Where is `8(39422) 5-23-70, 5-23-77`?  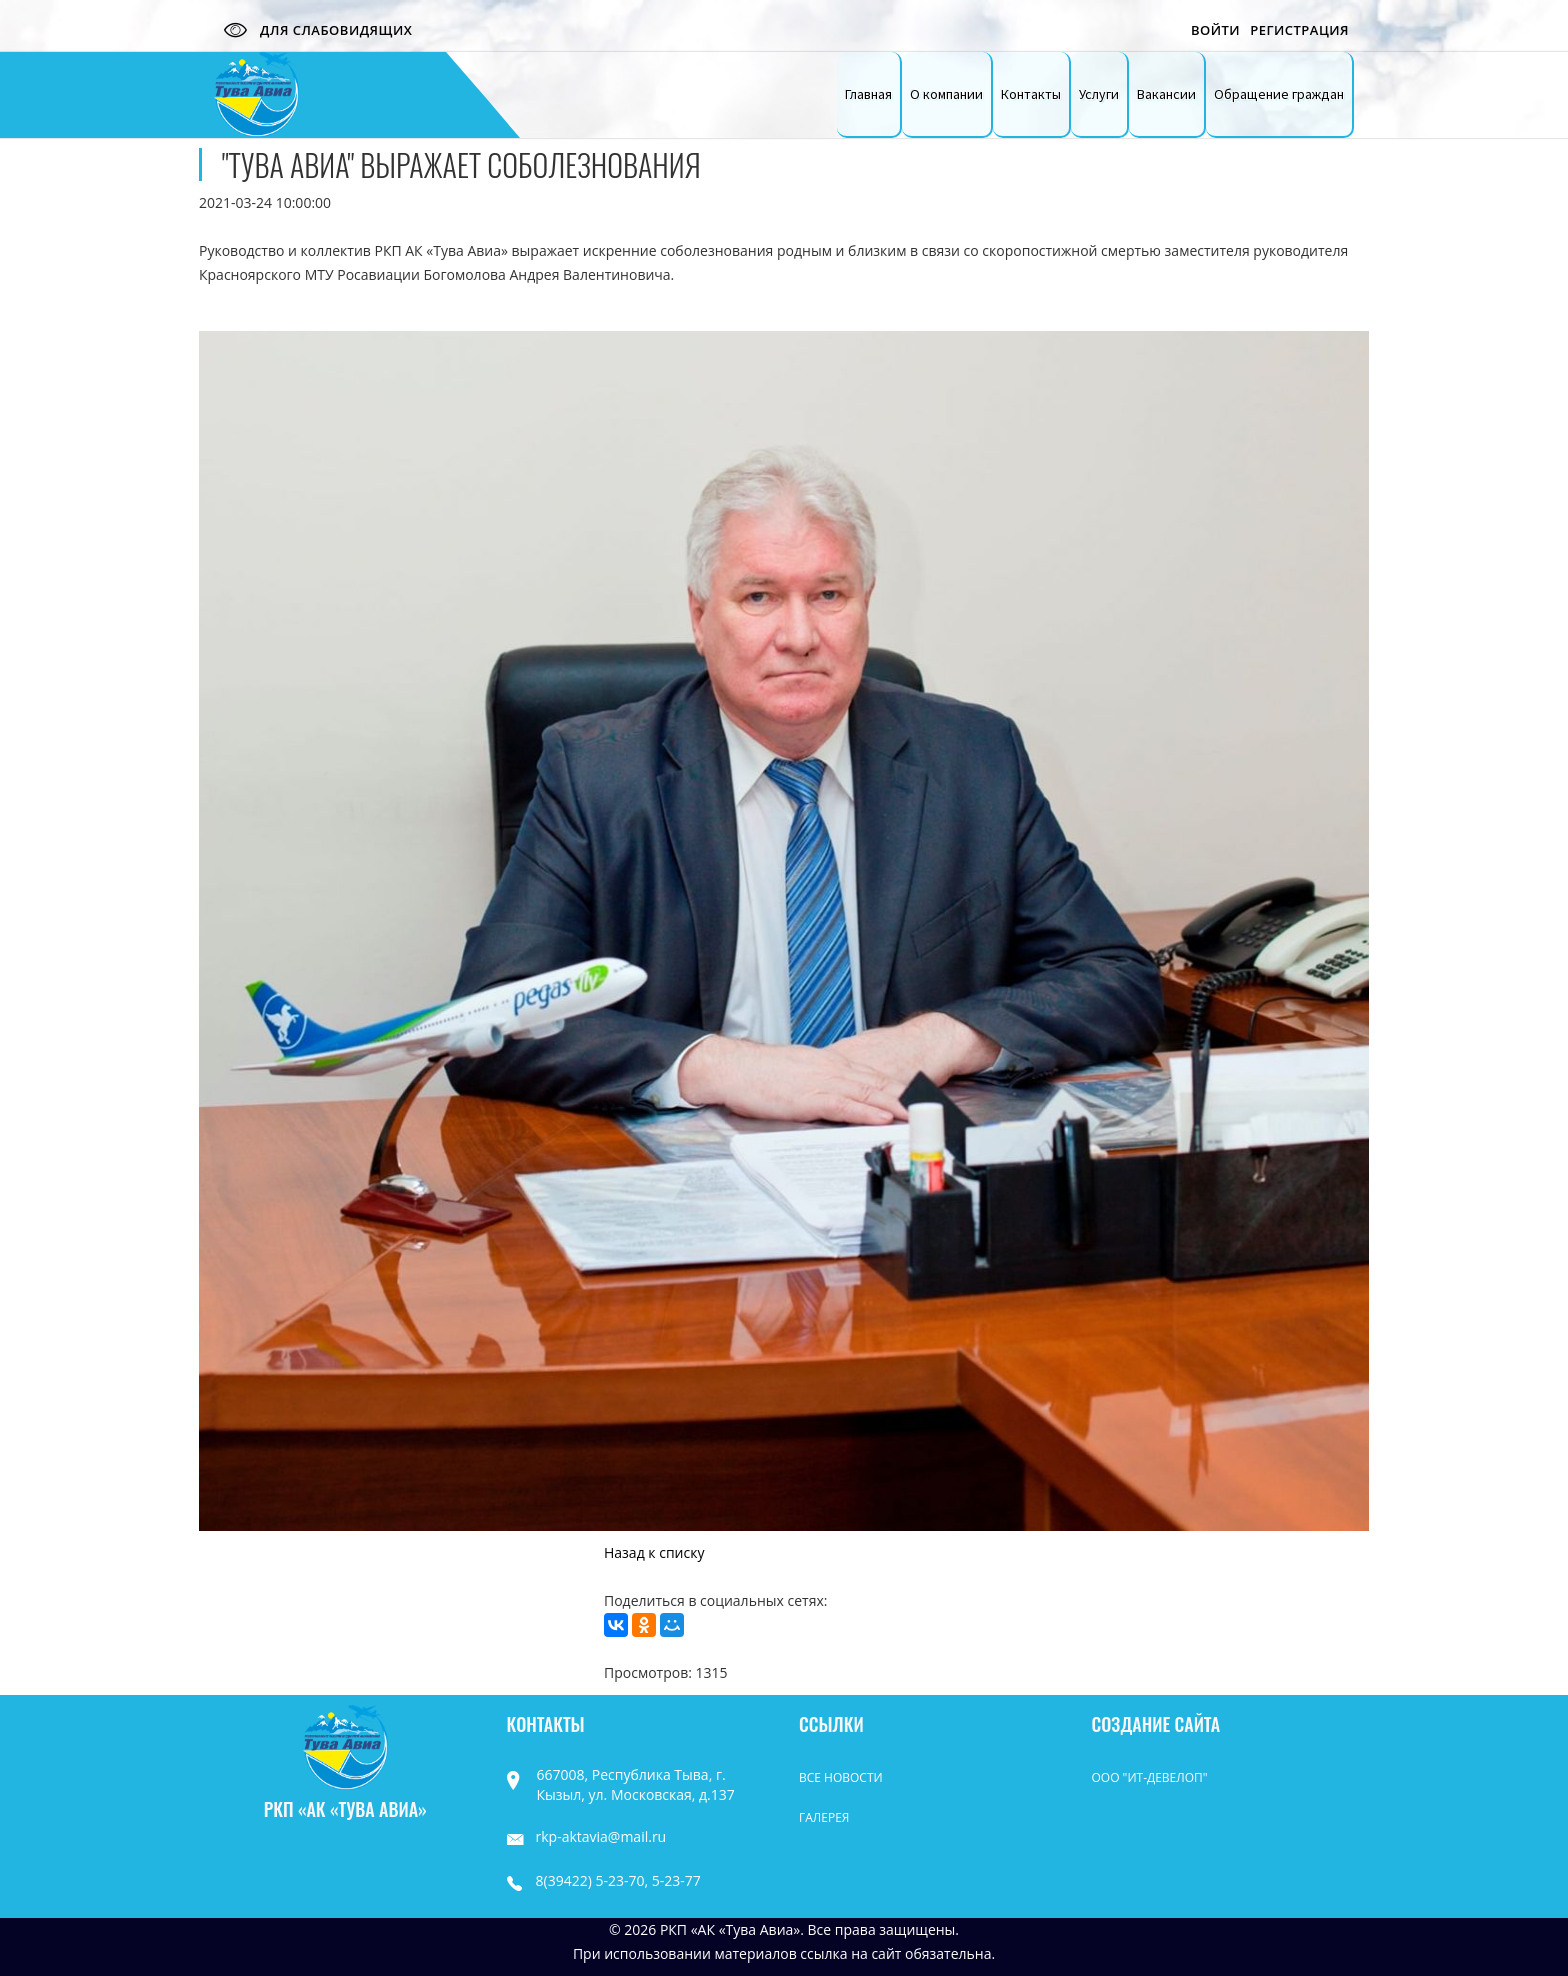 8(39422) 5-23-70, 5-23-77 is located at coordinates (604, 1880).